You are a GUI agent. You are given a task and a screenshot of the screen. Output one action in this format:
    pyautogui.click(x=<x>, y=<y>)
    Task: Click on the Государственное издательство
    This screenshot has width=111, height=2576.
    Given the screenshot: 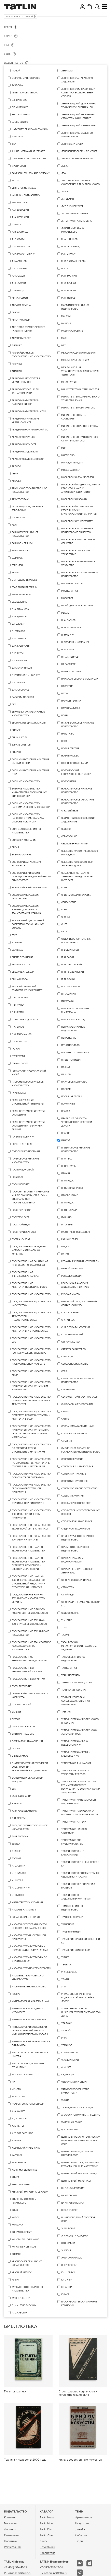 What is the action you would take?
    pyautogui.click(x=31, y=1294)
    